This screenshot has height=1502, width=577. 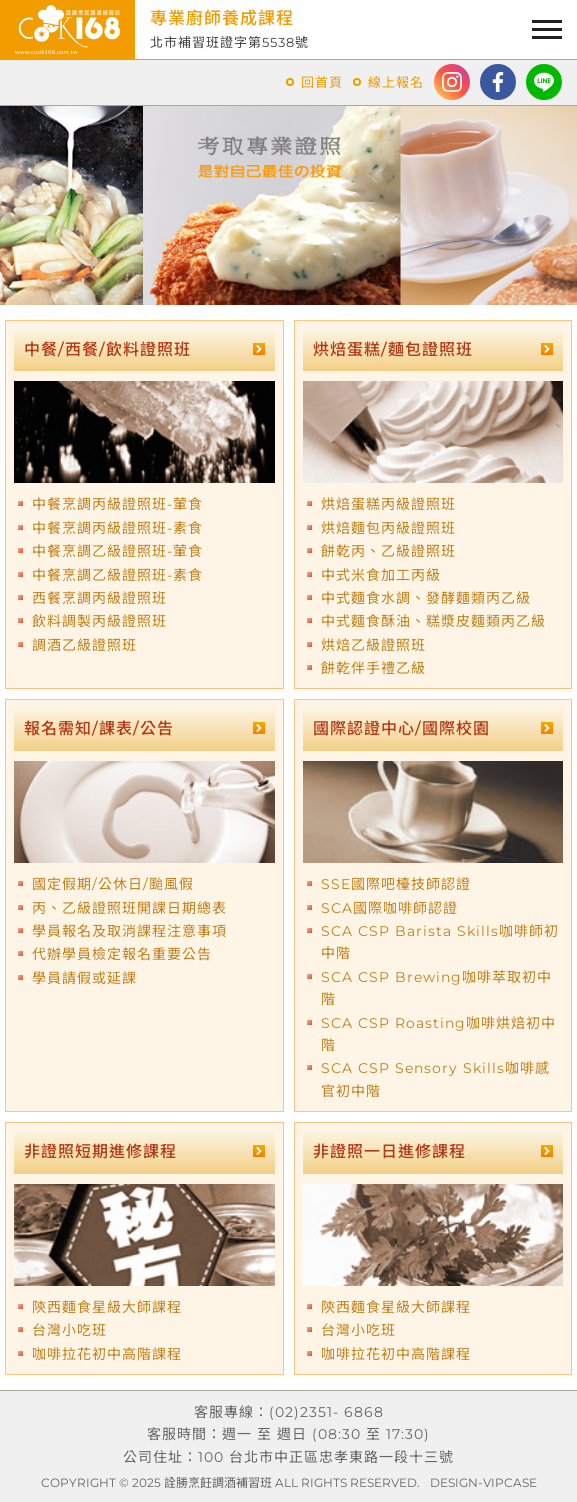 What do you see at coordinates (129, 931) in the screenshot?
I see `學員報名及取消課程注意事項` at bounding box center [129, 931].